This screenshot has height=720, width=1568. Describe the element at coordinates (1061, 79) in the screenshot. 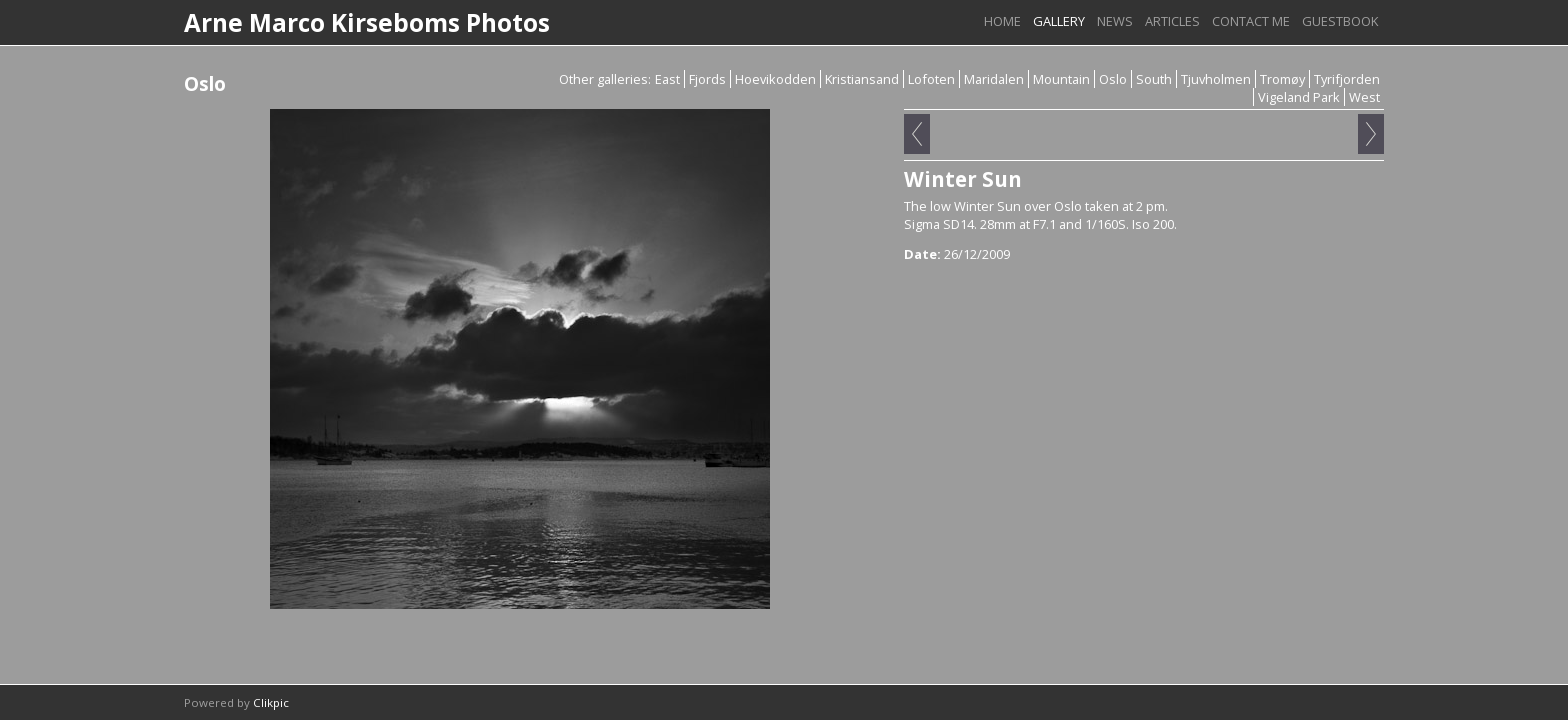

I see `Mountain` at that location.